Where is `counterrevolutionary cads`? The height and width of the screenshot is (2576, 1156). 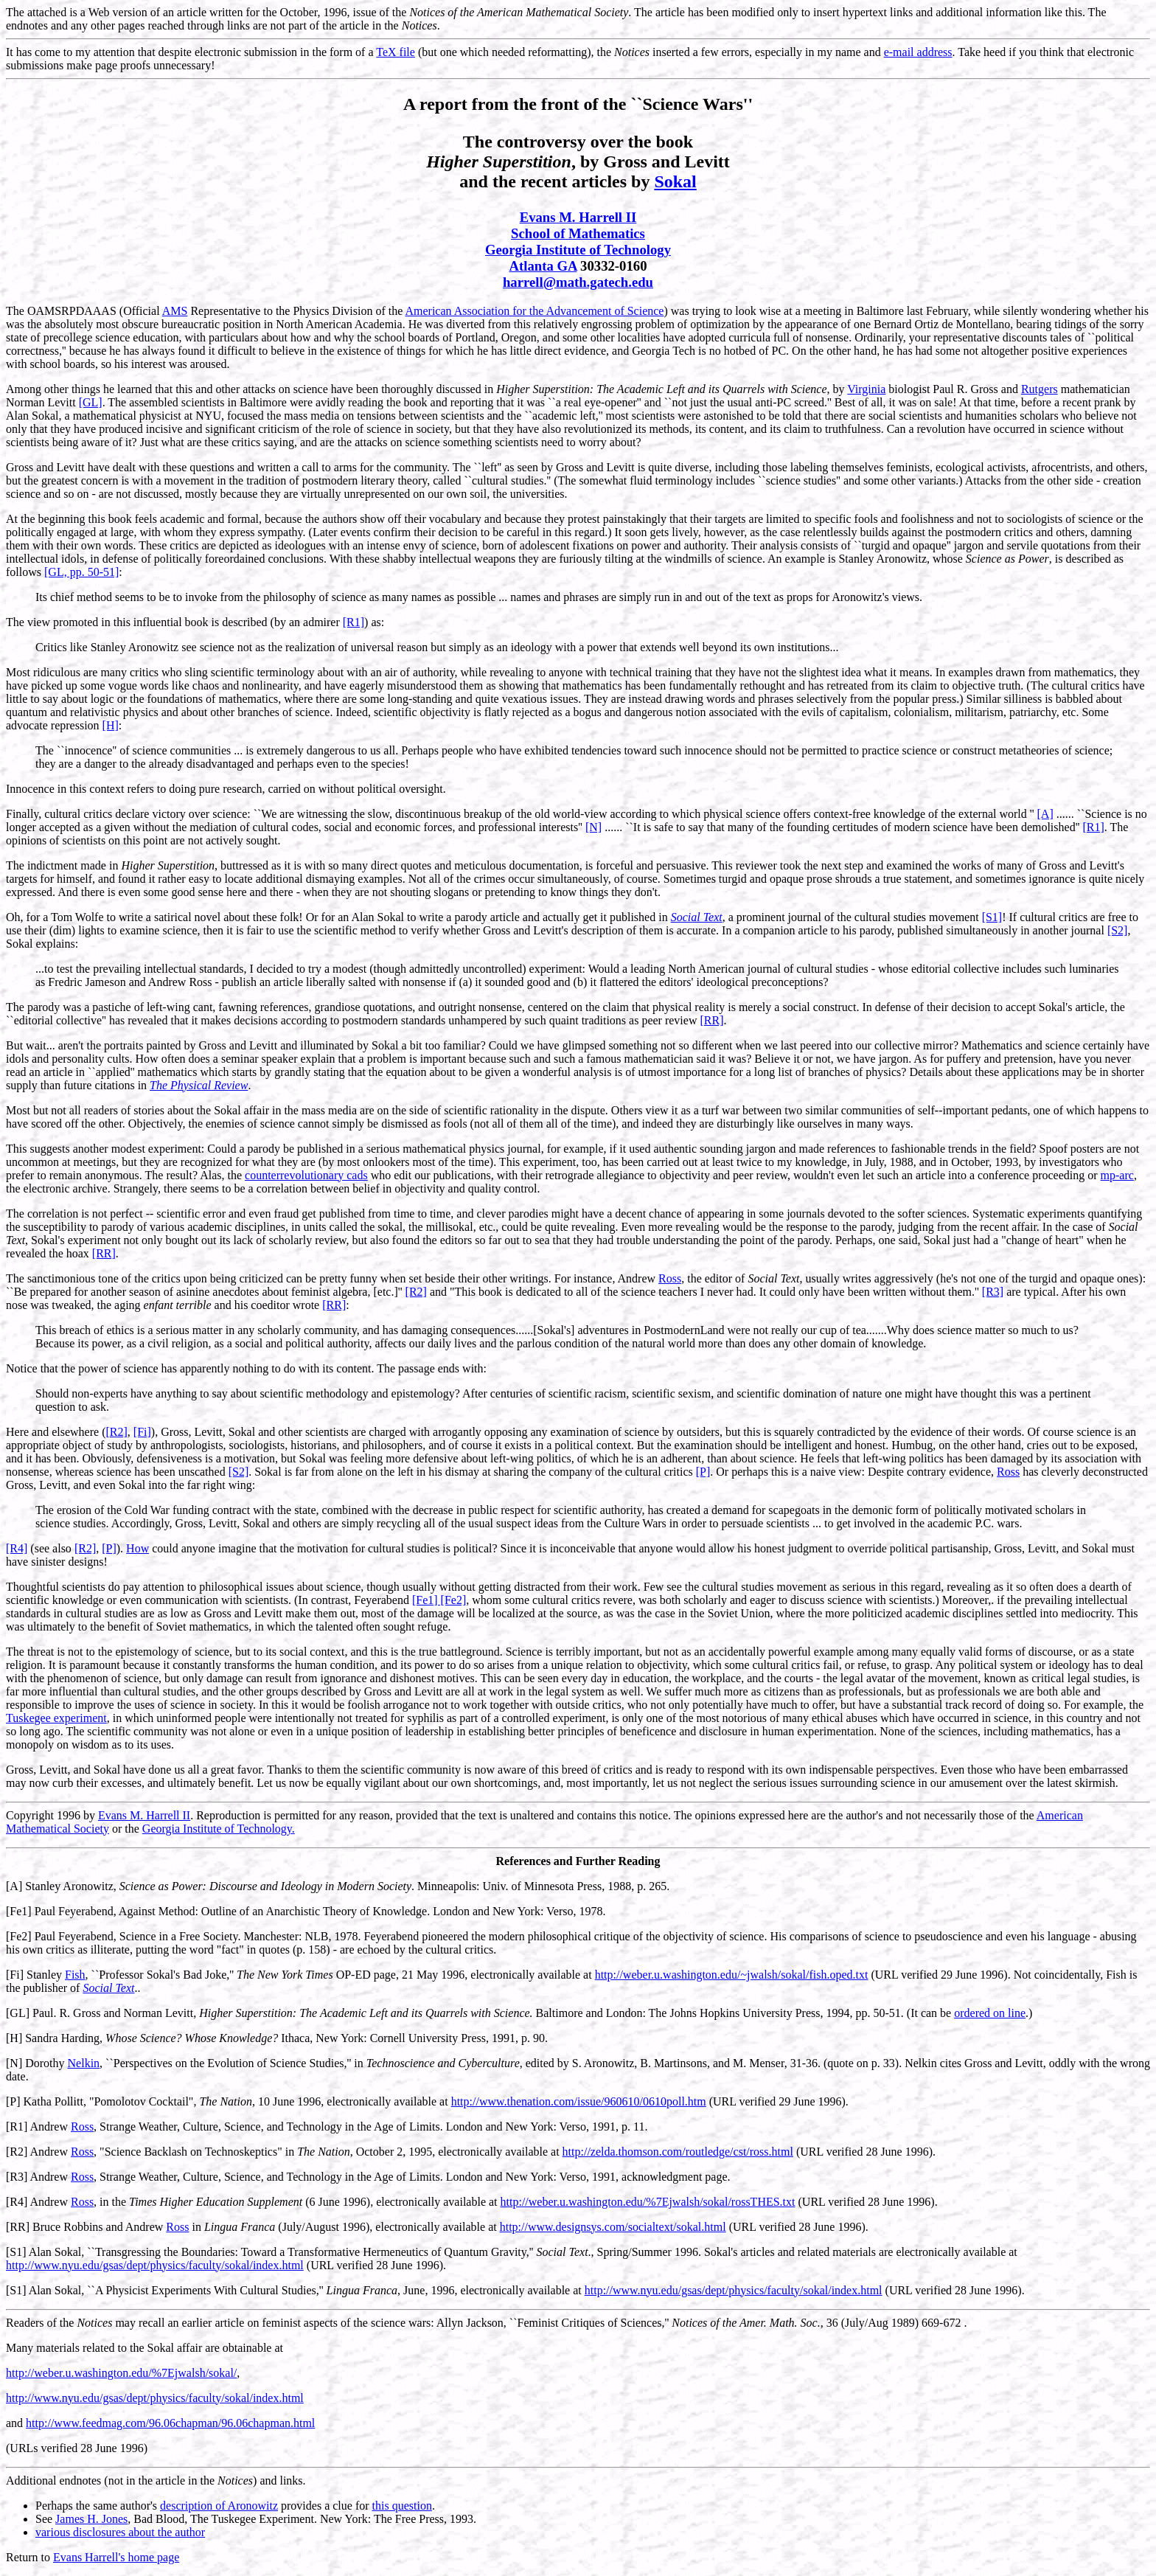 counterrevolutionary cads is located at coordinates (306, 1175).